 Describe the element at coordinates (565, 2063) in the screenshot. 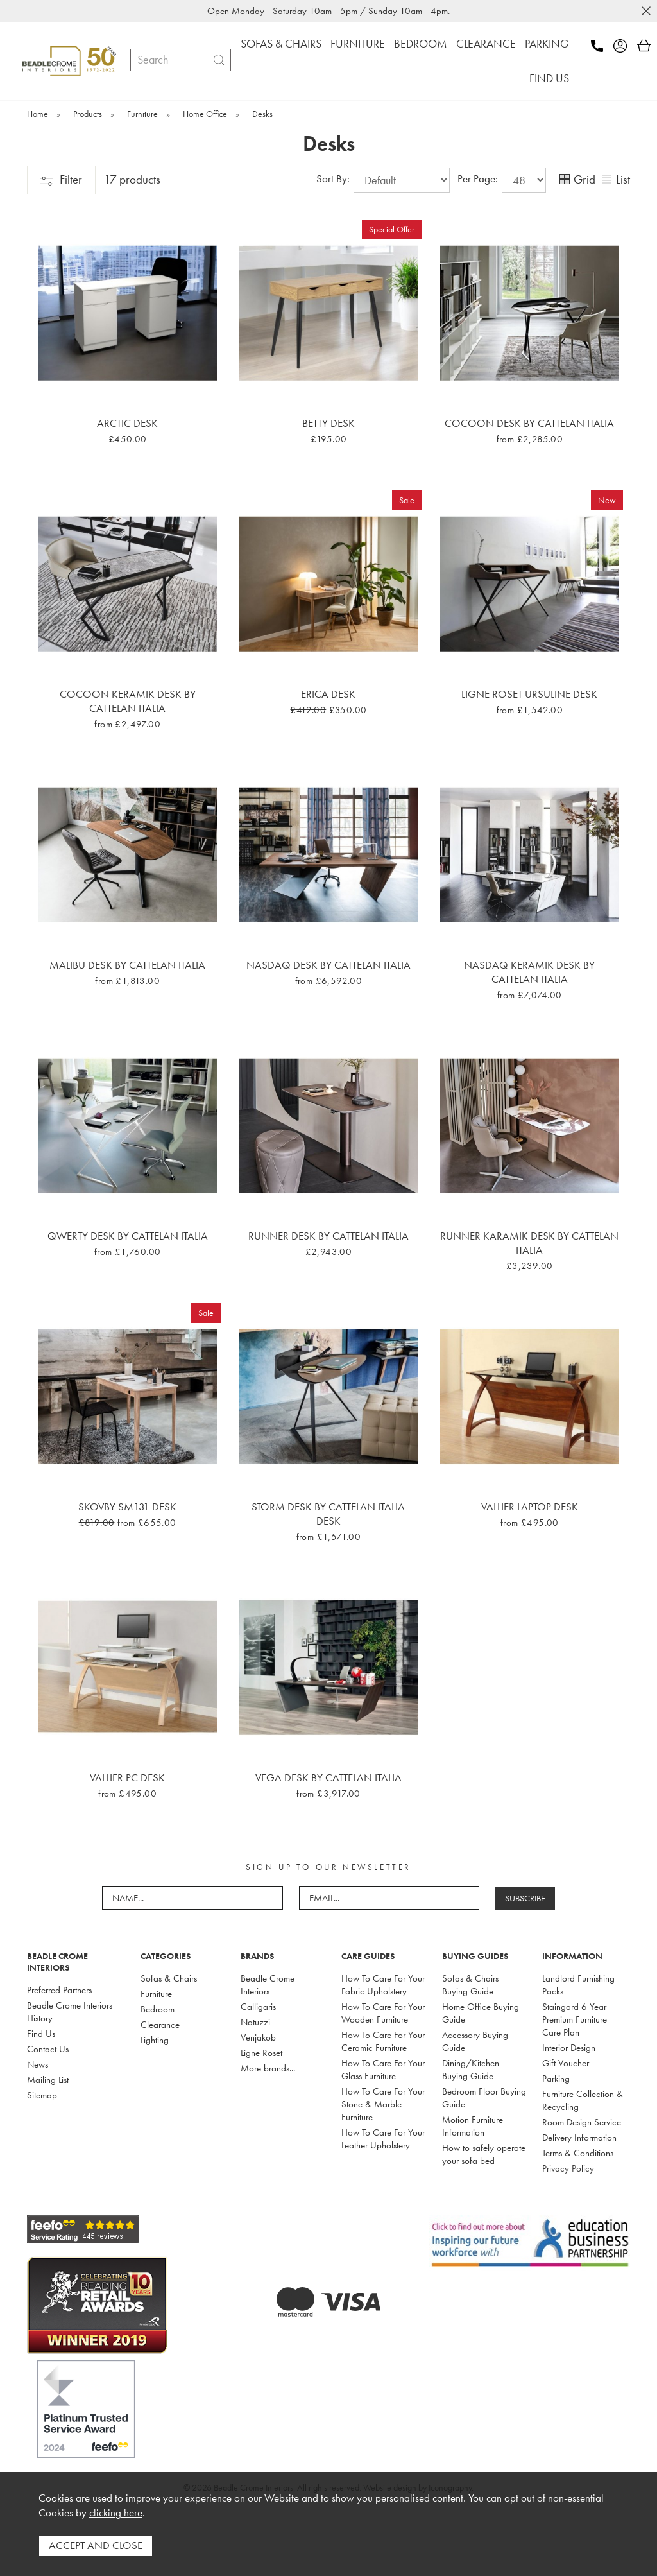

I see `Gift Voucher` at that location.